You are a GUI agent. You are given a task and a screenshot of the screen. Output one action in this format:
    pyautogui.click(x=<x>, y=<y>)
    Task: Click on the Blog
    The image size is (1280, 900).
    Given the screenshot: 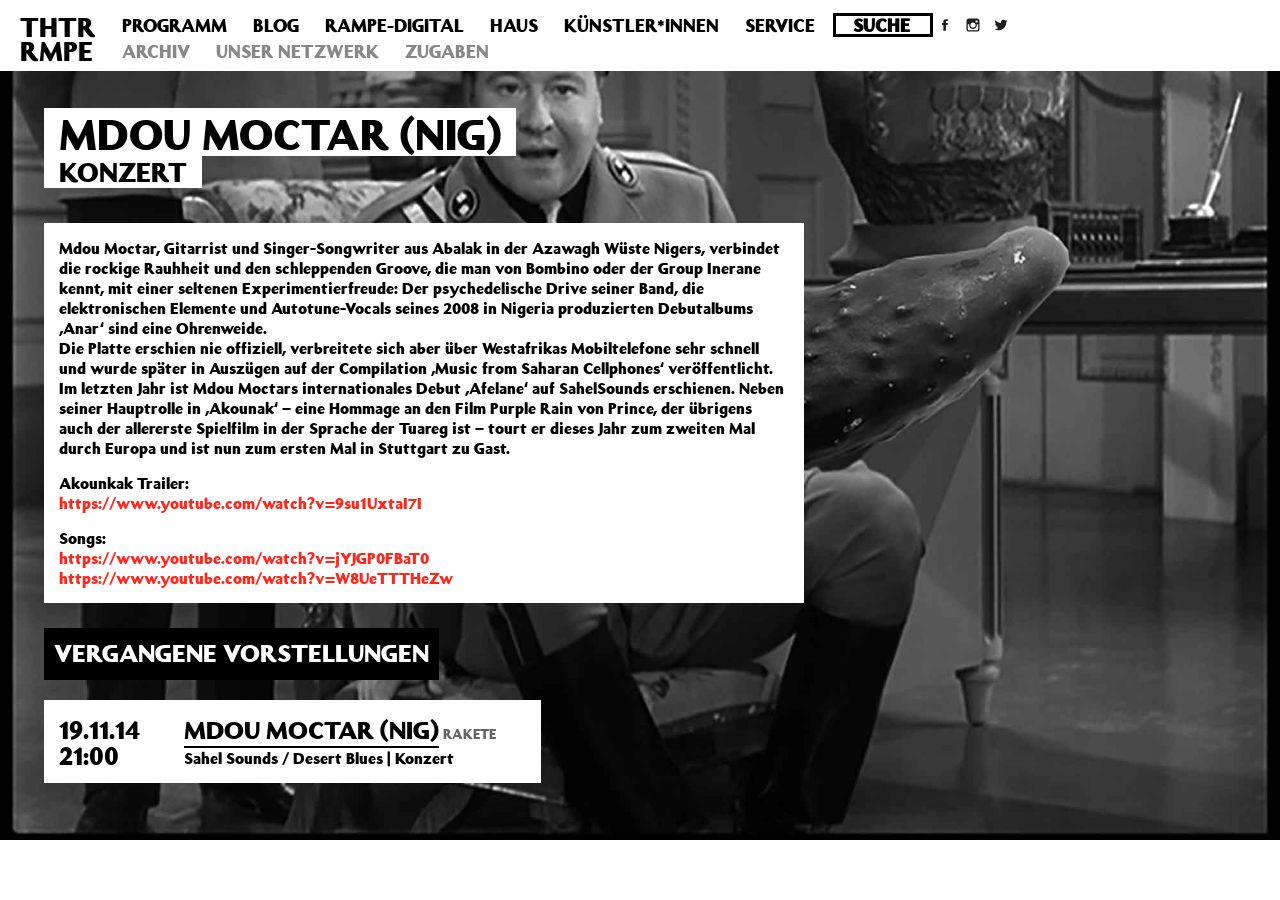 What is the action you would take?
    pyautogui.click(x=276, y=25)
    